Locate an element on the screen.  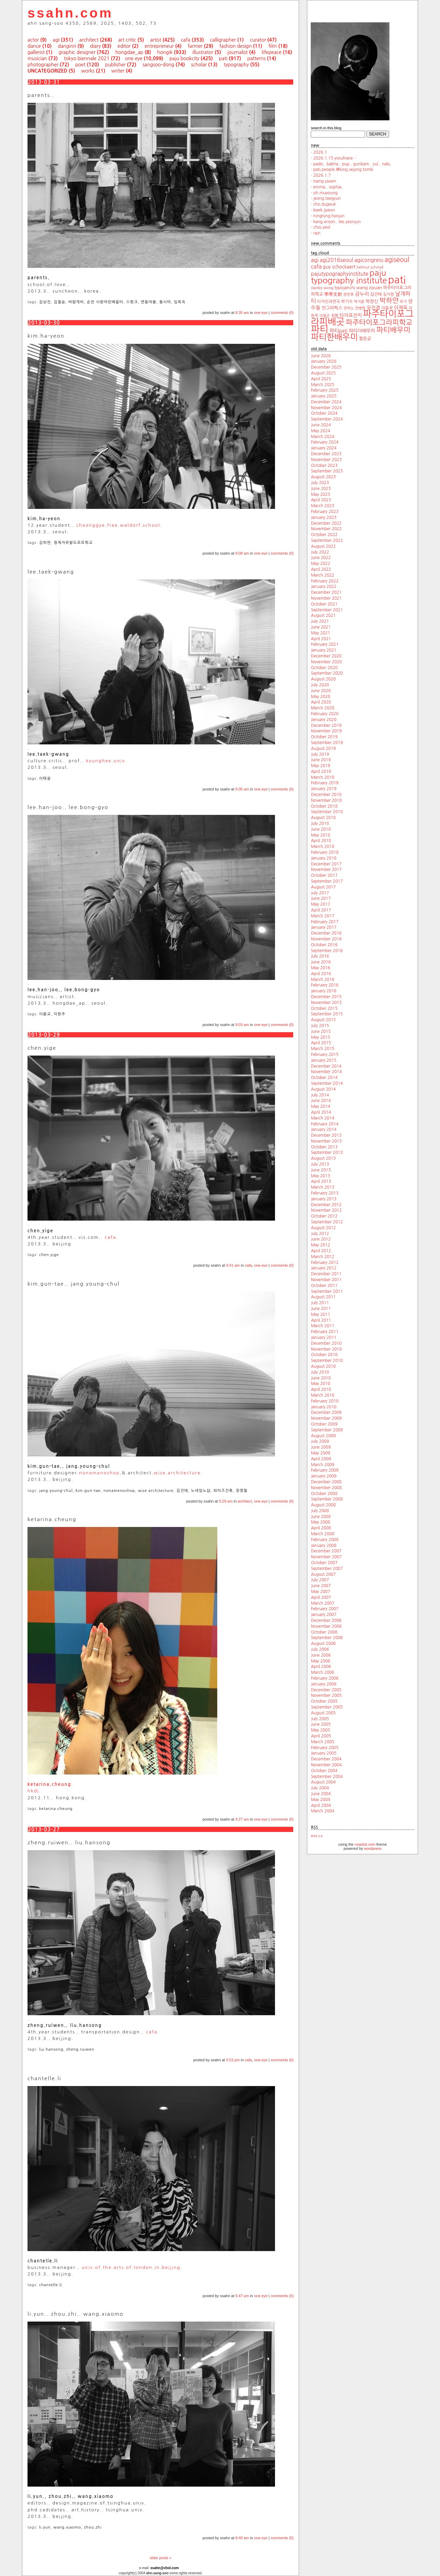
박하얀 [박하얀 (57 items)] is located at coordinates (389, 300).